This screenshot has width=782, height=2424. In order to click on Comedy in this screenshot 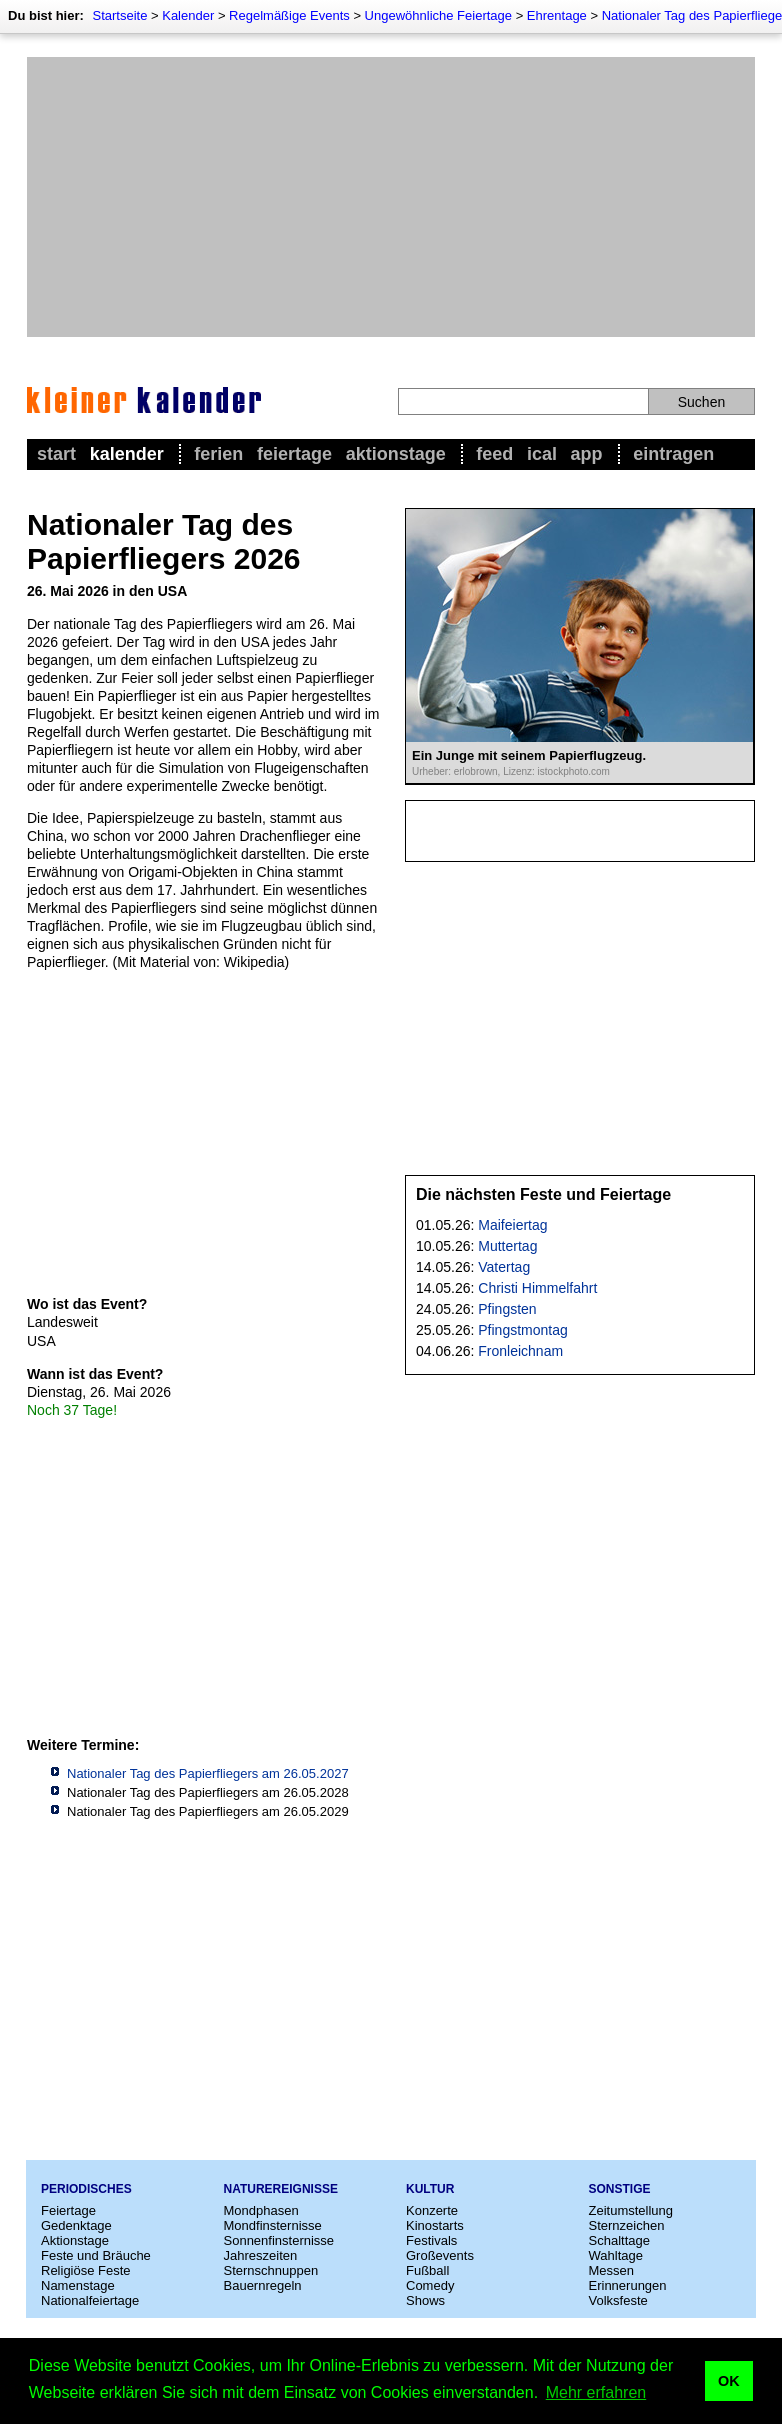, I will do `click(430, 2285)`.